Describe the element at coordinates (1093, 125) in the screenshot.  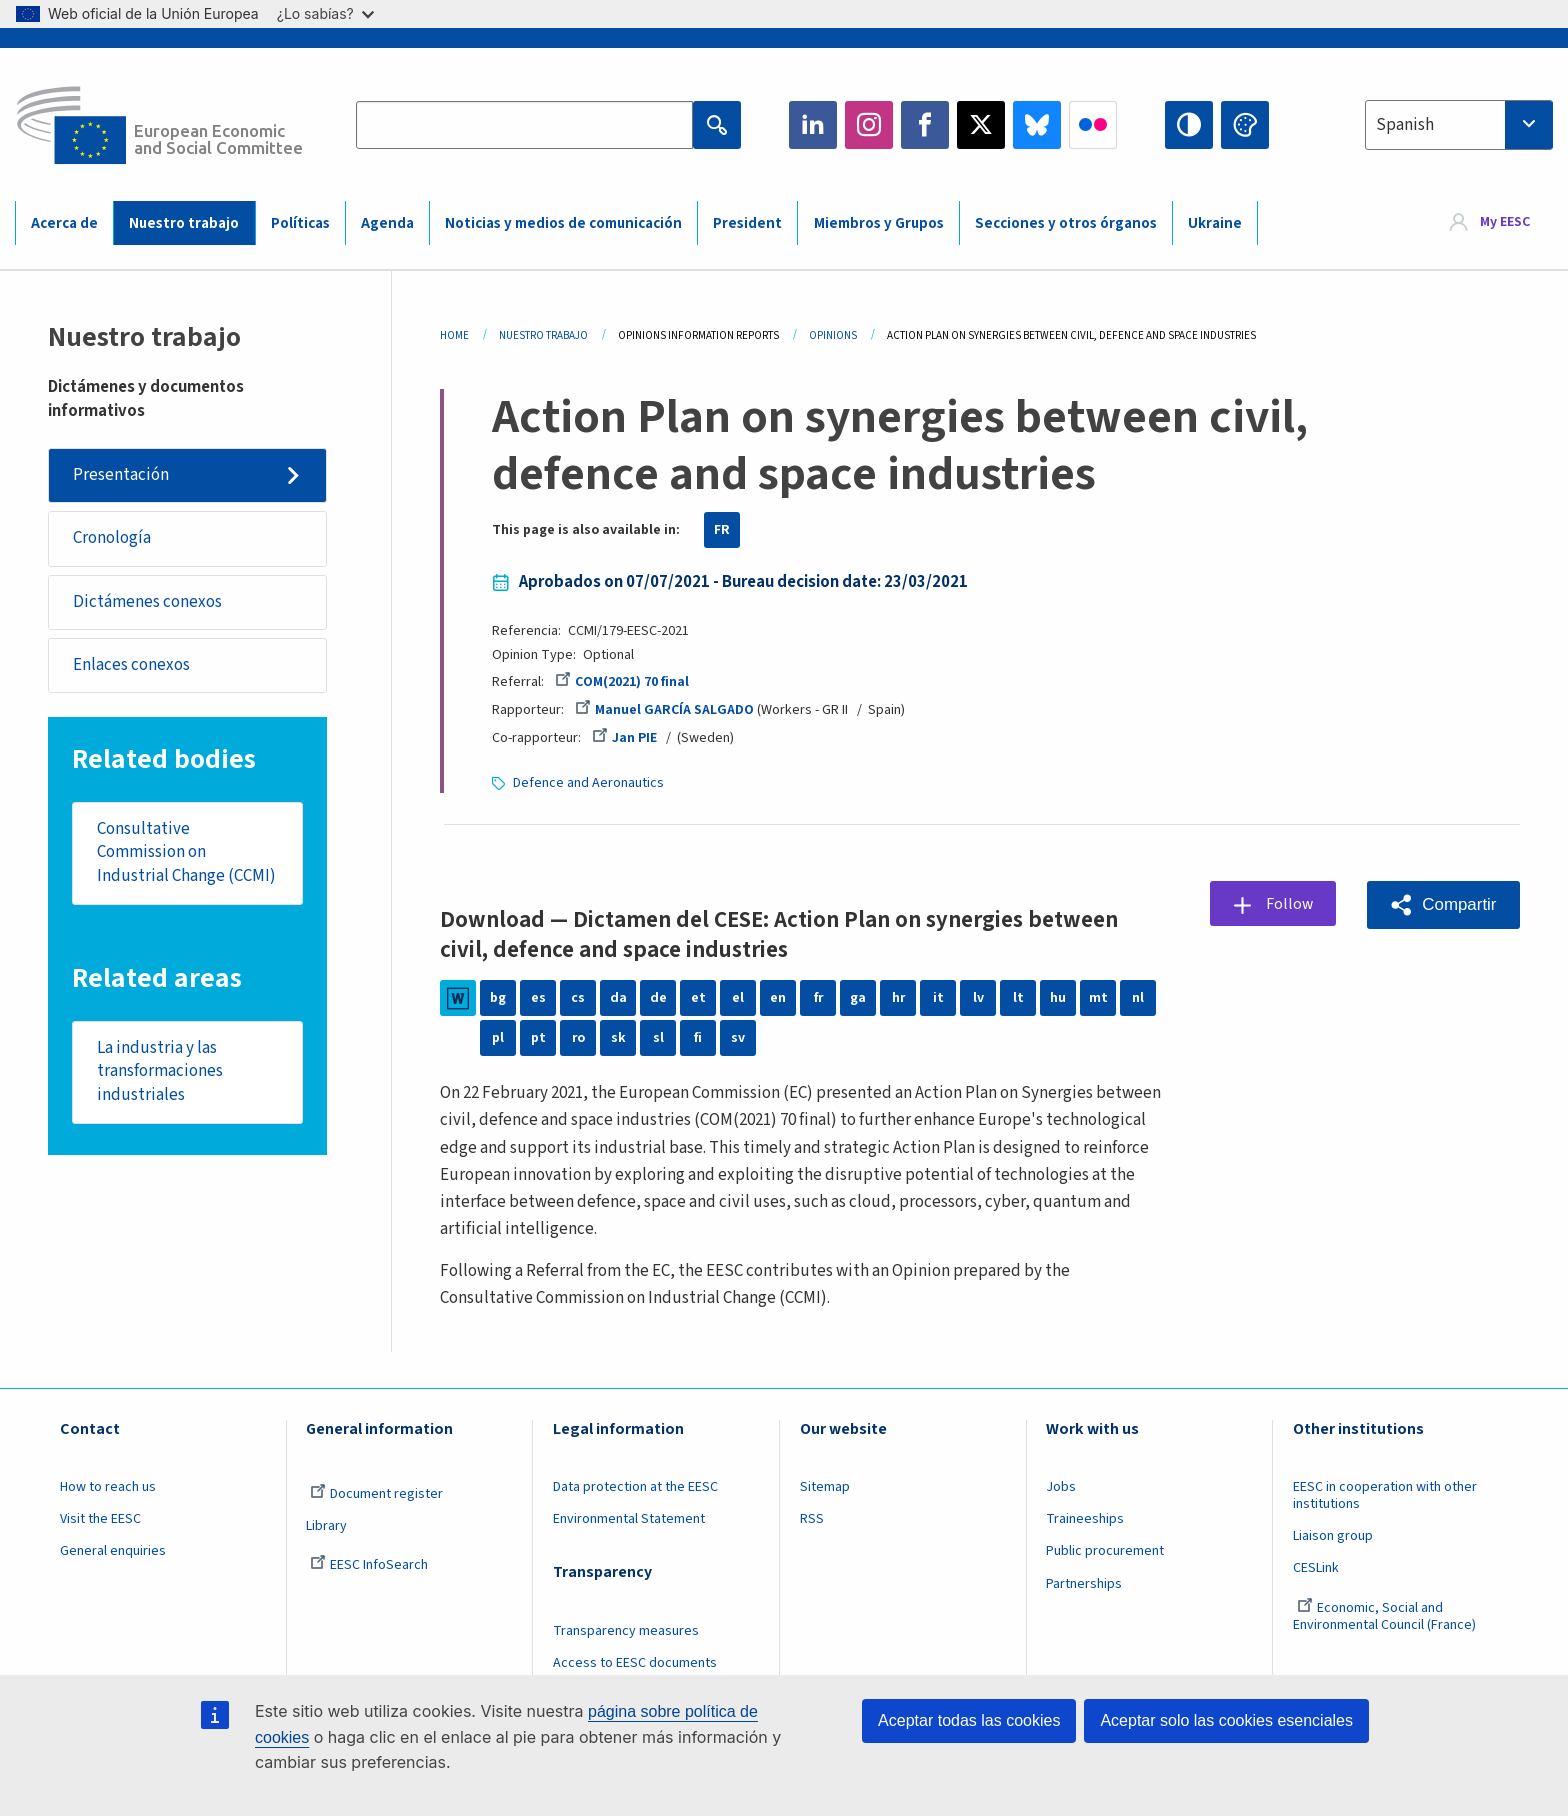
I see `Flickr` at that location.